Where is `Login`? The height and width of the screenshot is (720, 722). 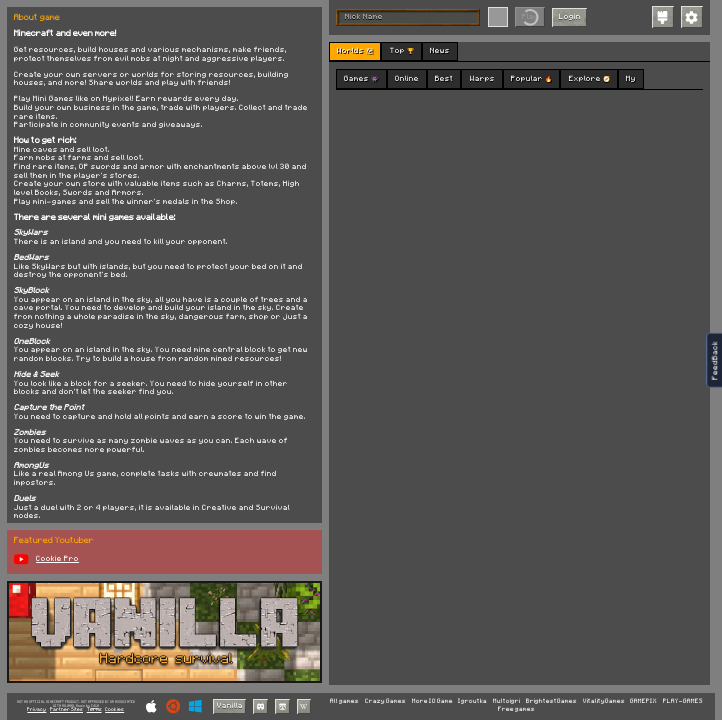
Login is located at coordinates (570, 16).